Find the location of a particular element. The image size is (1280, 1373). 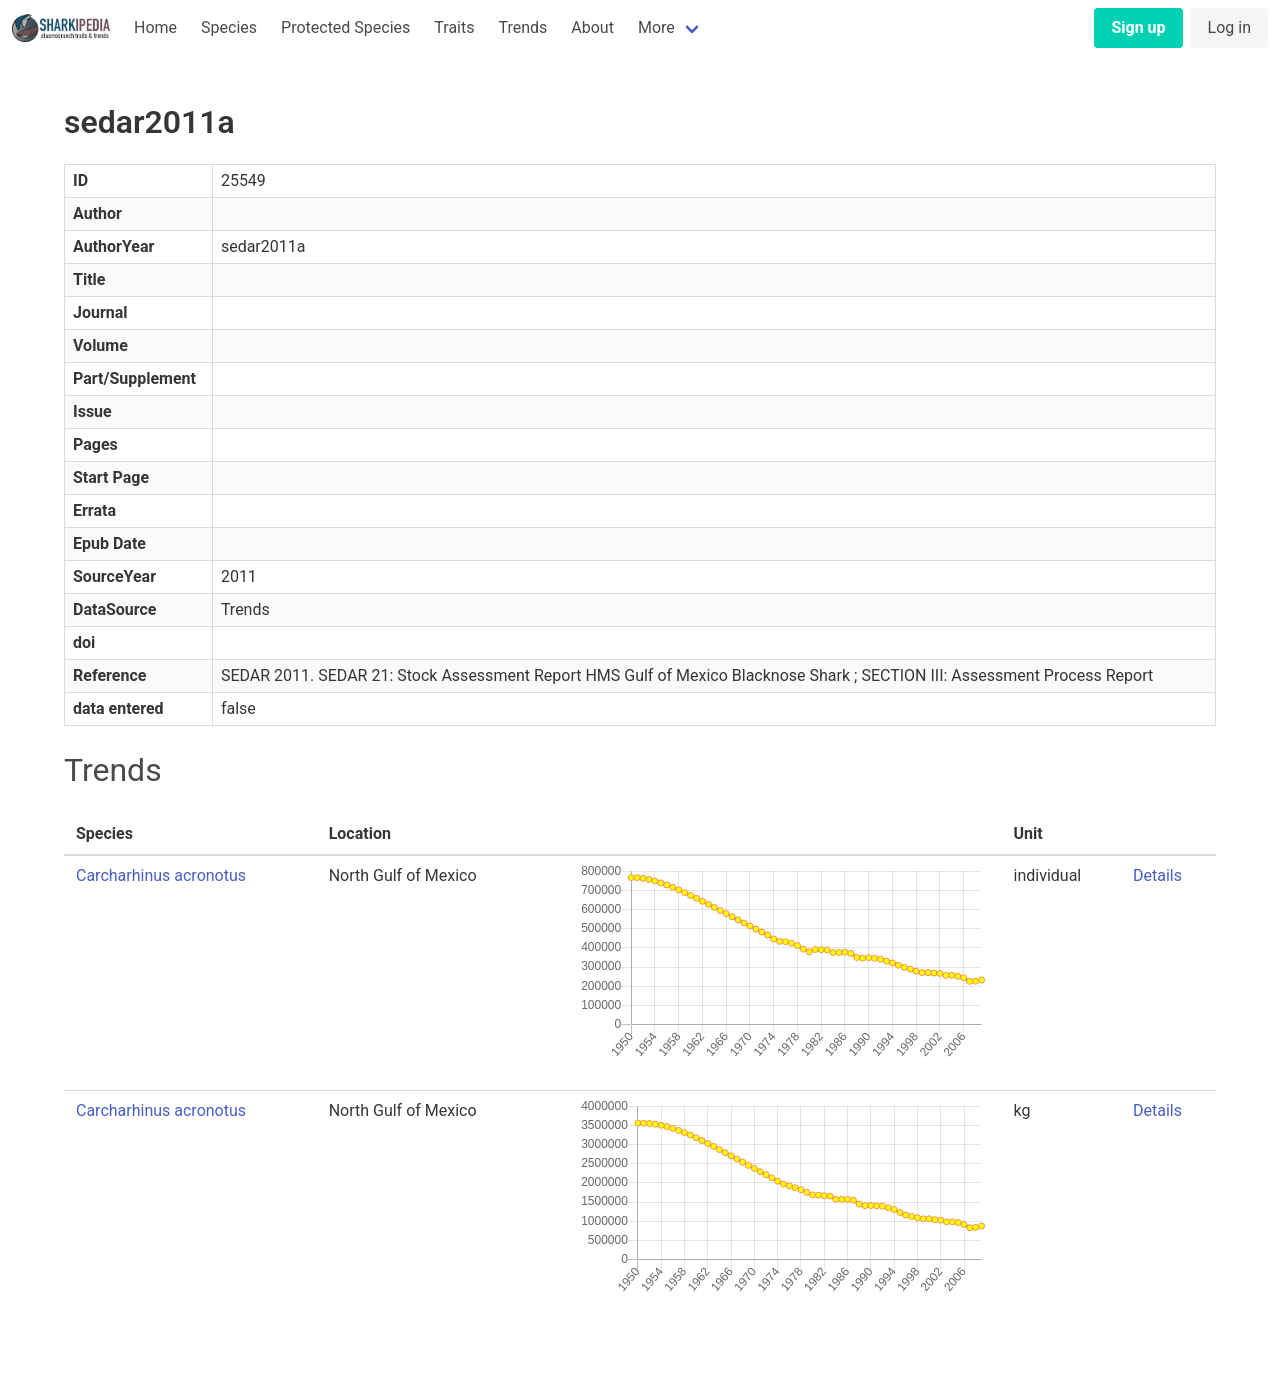

Carcharhinus acronotus is located at coordinates (161, 875).